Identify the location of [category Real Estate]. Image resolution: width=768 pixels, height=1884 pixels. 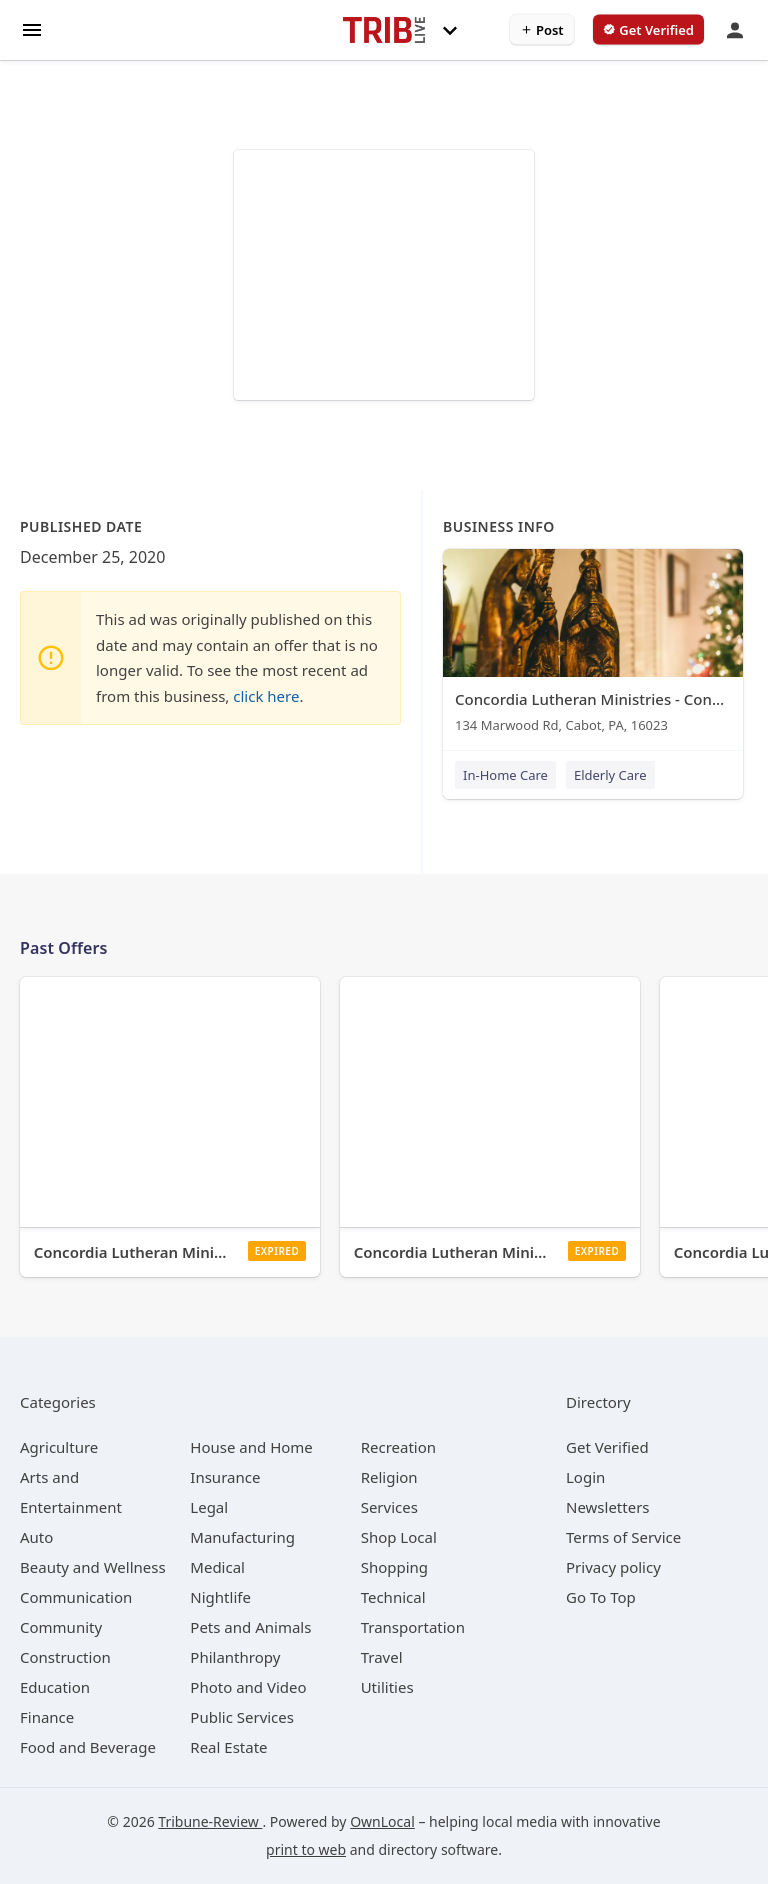
(228, 1747).